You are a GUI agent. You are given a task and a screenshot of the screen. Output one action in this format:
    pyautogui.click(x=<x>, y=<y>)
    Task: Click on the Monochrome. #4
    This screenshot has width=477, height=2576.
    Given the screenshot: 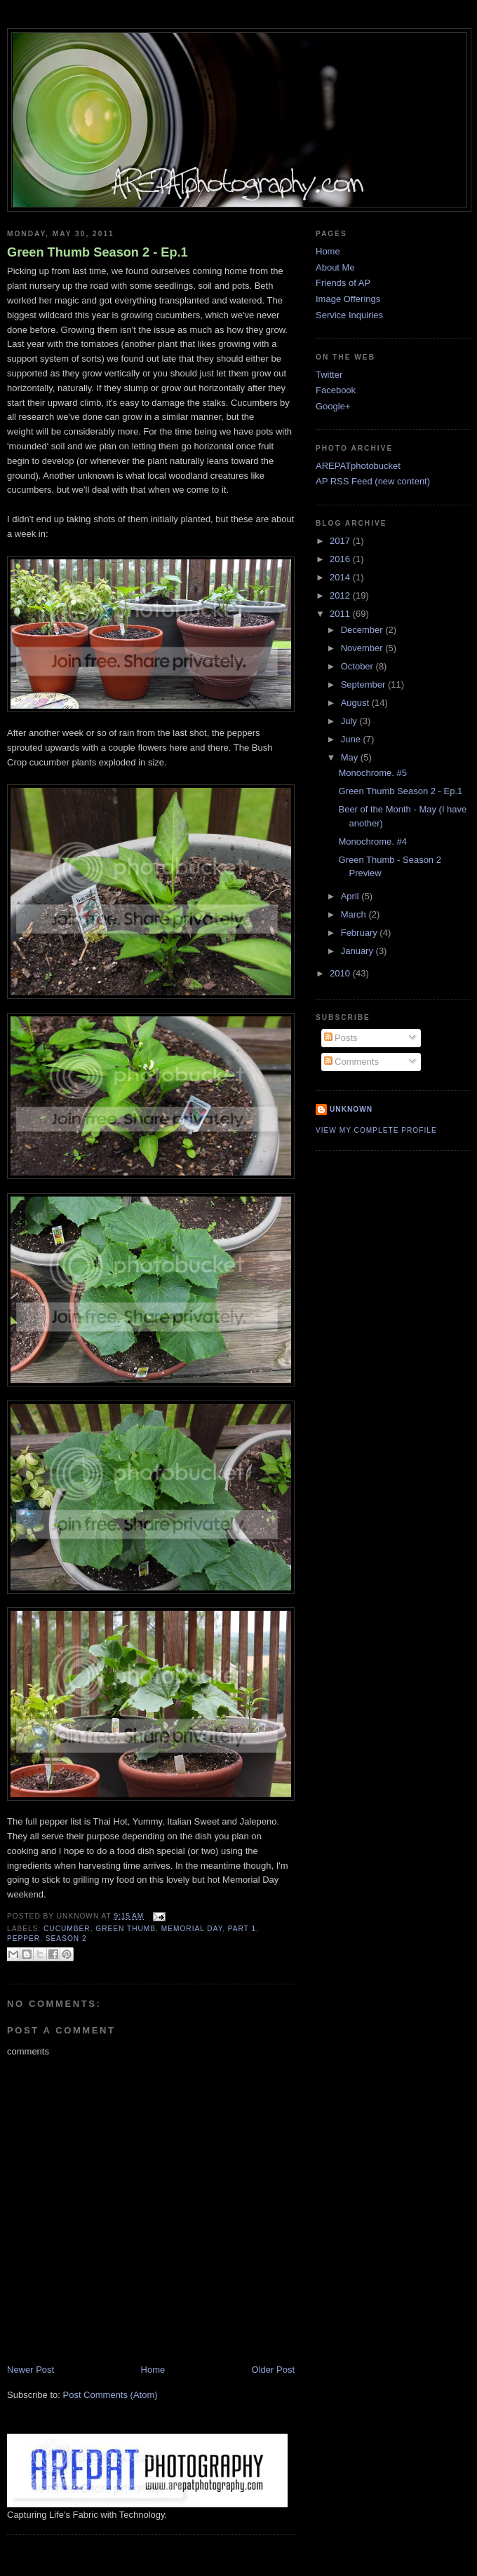 What is the action you would take?
    pyautogui.click(x=372, y=841)
    